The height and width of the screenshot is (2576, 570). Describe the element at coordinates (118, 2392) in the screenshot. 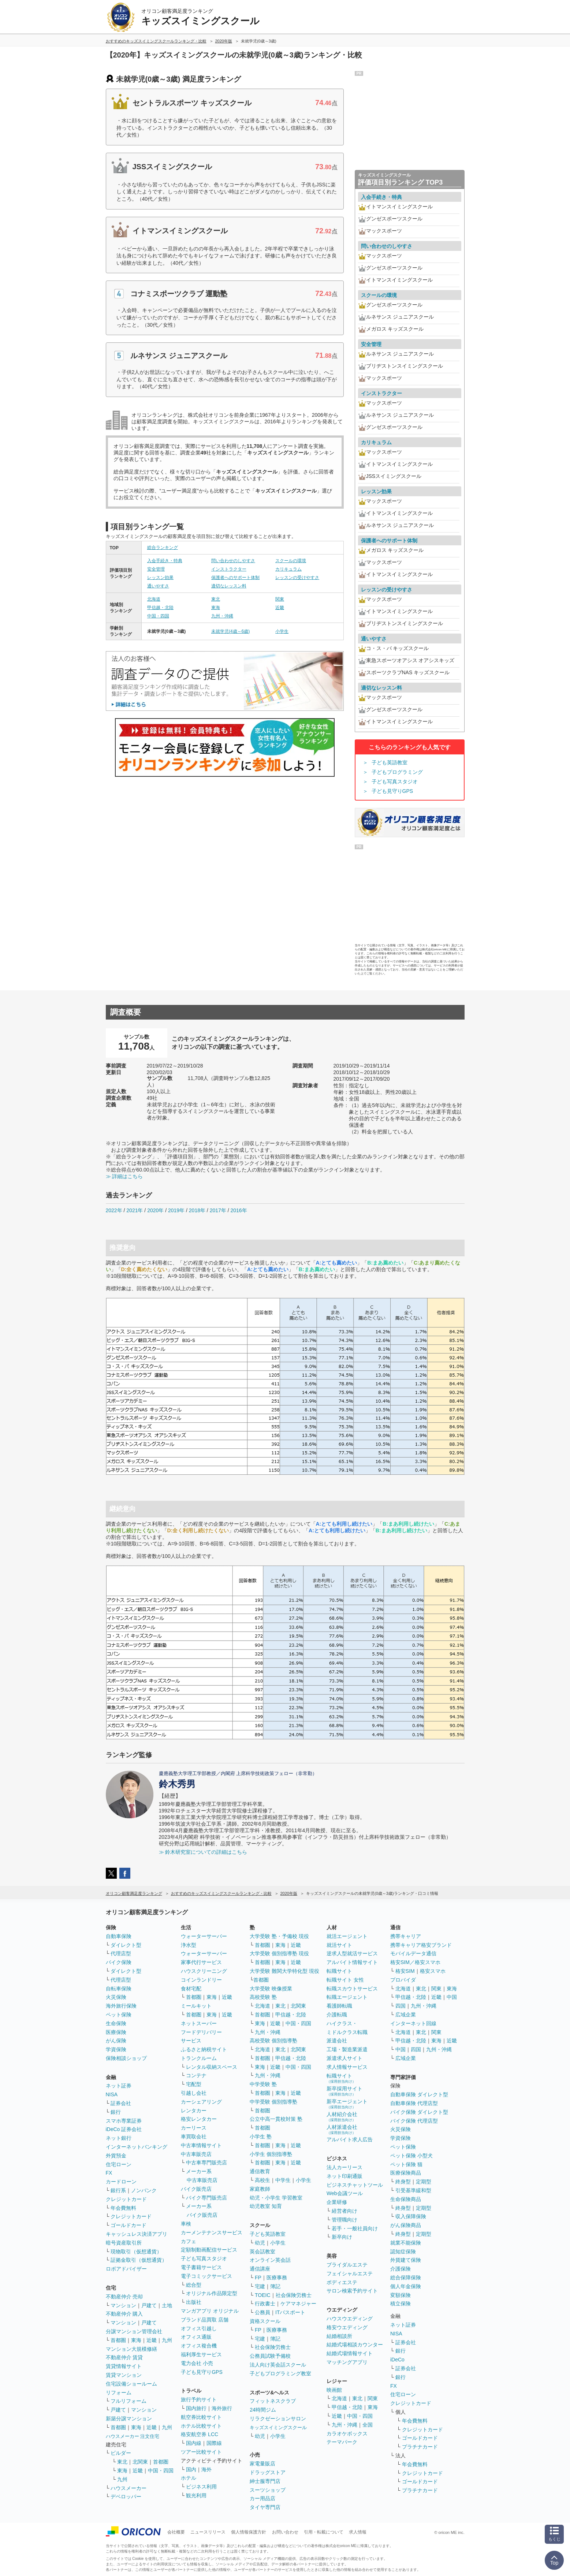

I see `リフォーム` at that location.